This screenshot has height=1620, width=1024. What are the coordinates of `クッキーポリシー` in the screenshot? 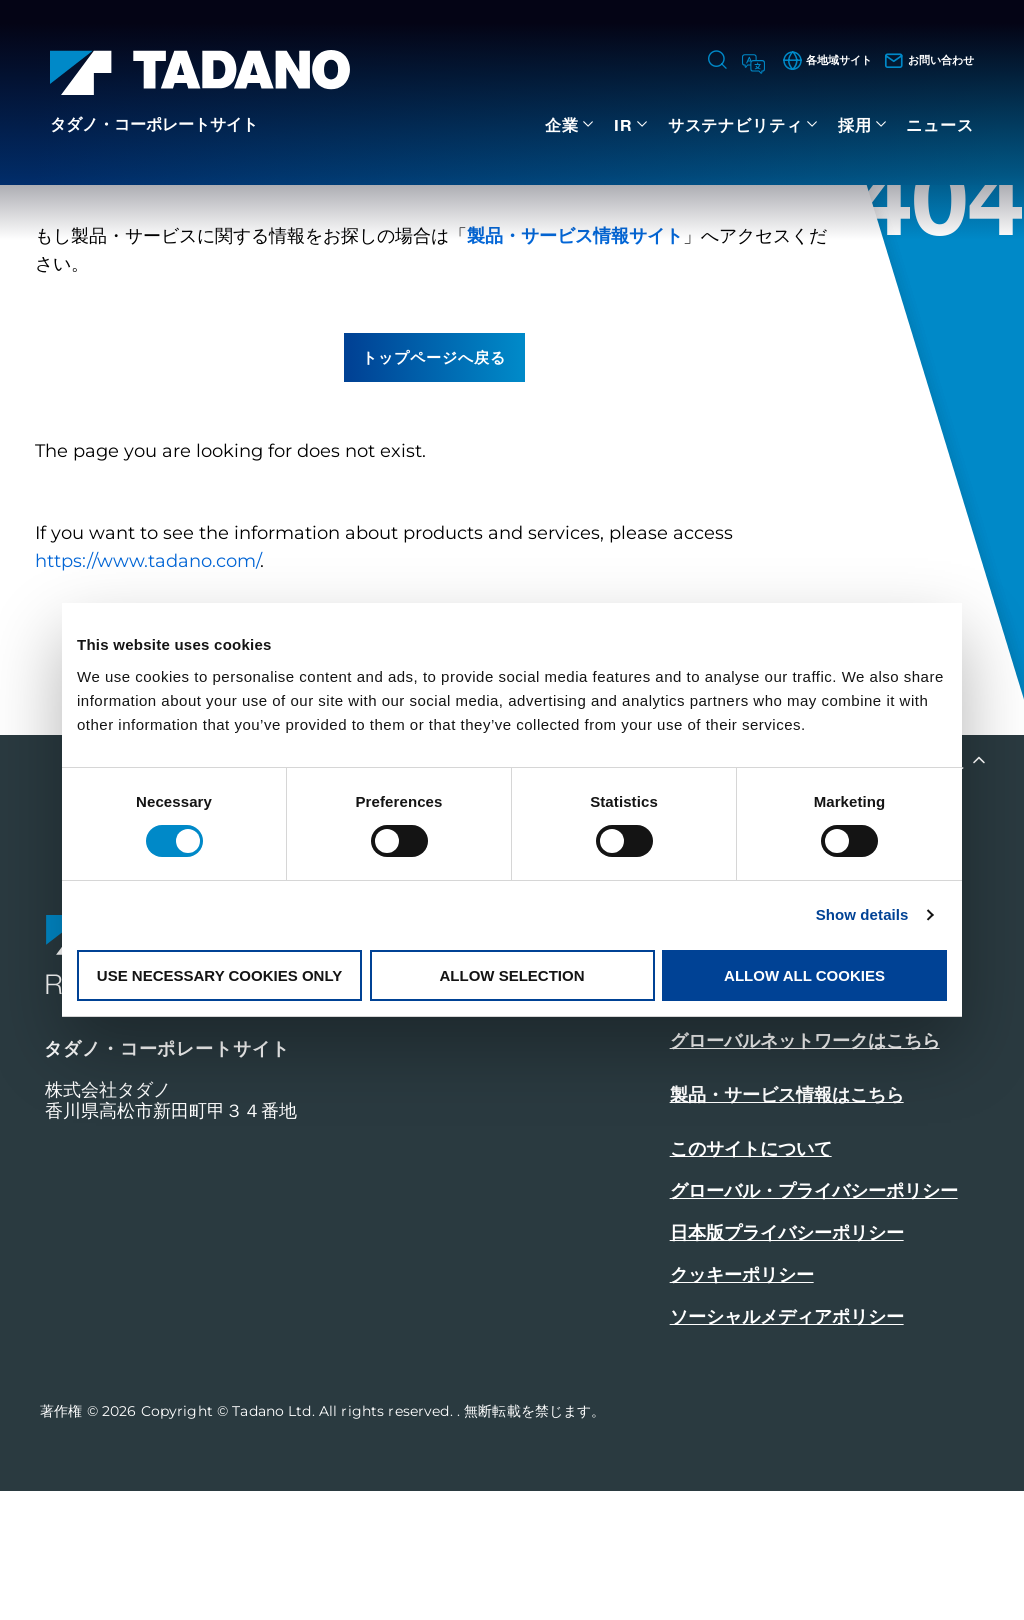 It's located at (742, 1404).